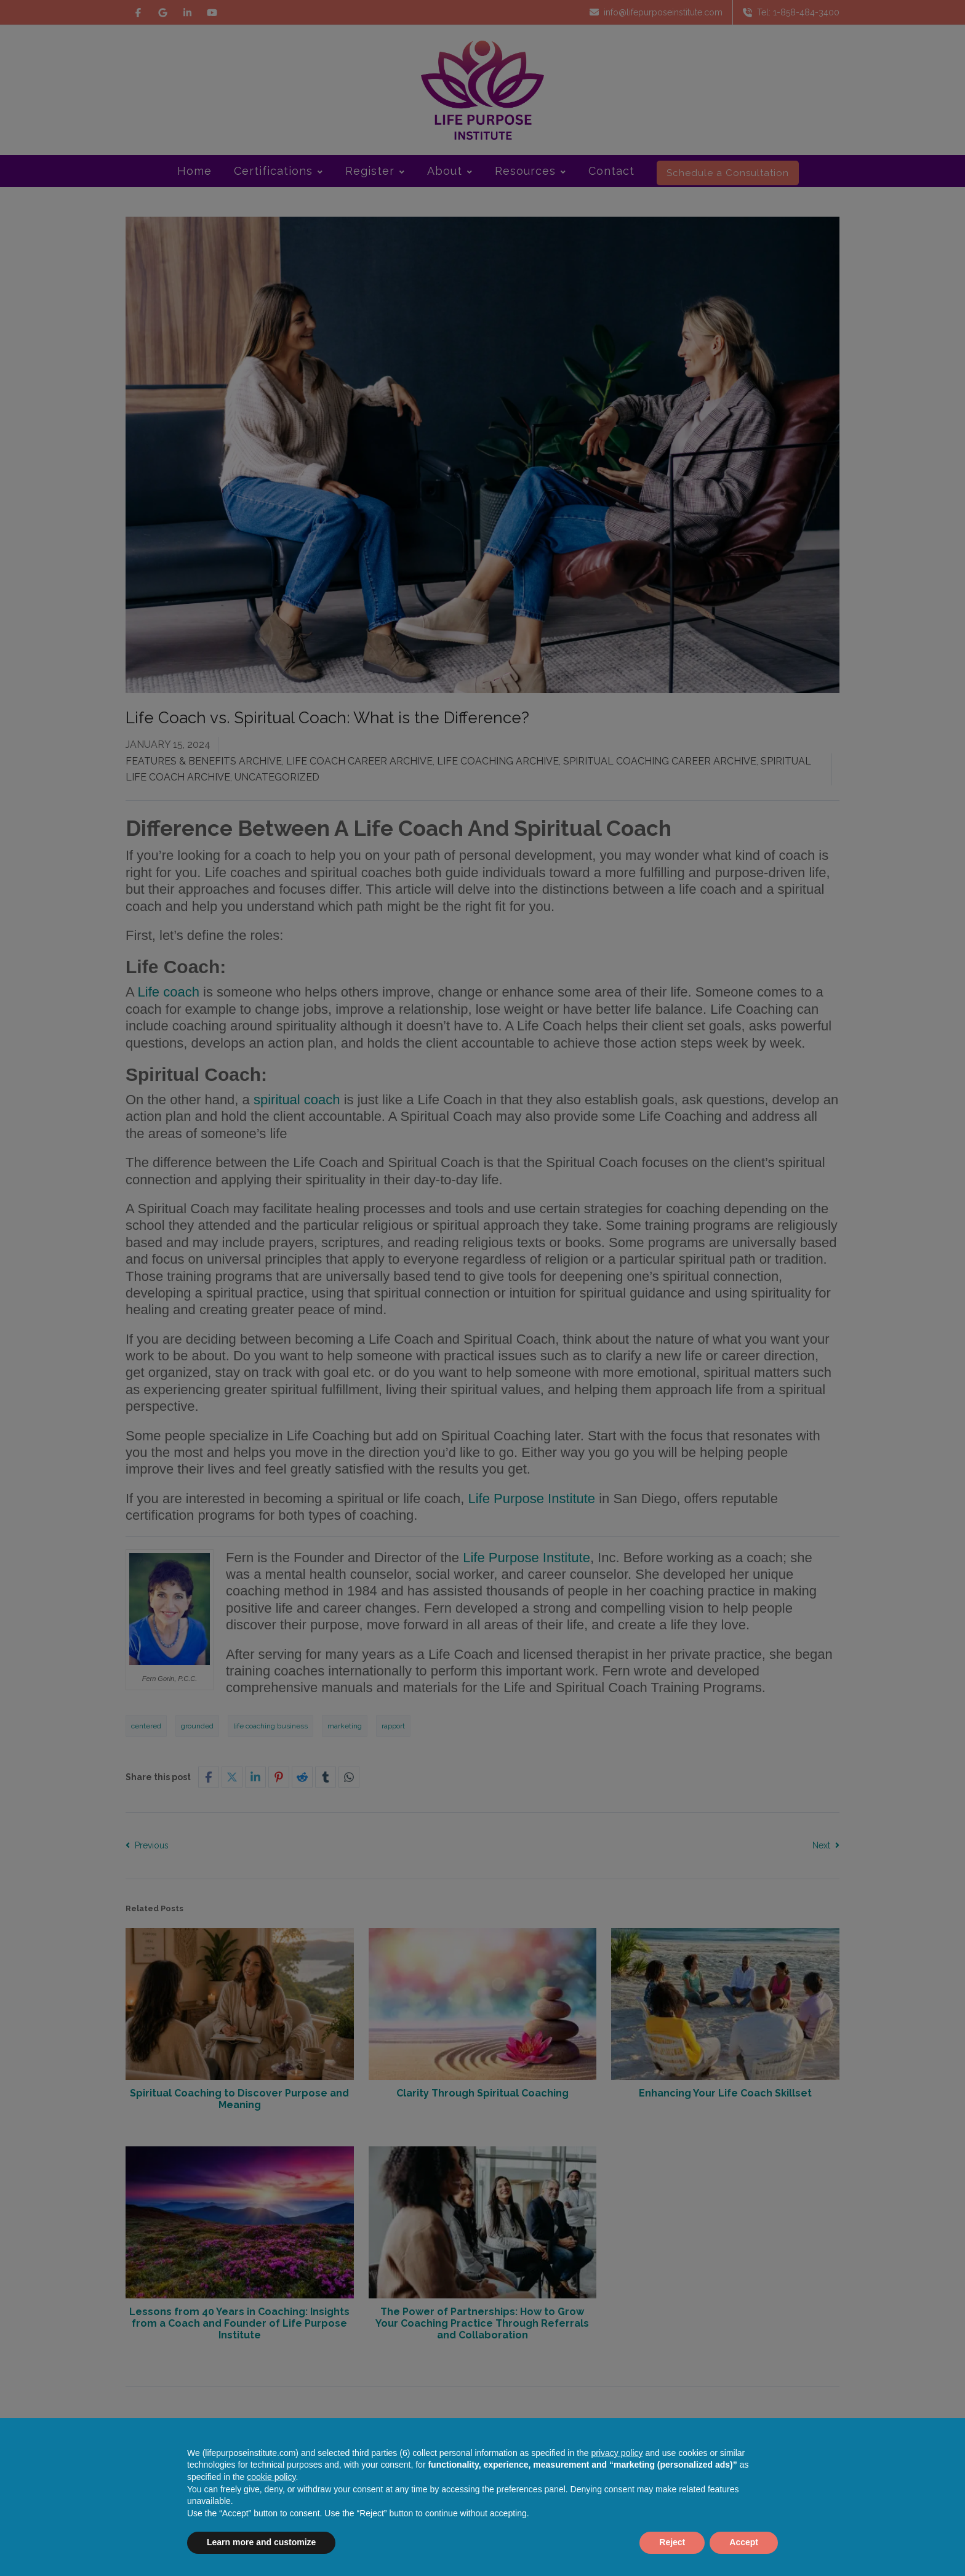 This screenshot has height=2576, width=965. What do you see at coordinates (672, 2542) in the screenshot?
I see `Reject [button]` at bounding box center [672, 2542].